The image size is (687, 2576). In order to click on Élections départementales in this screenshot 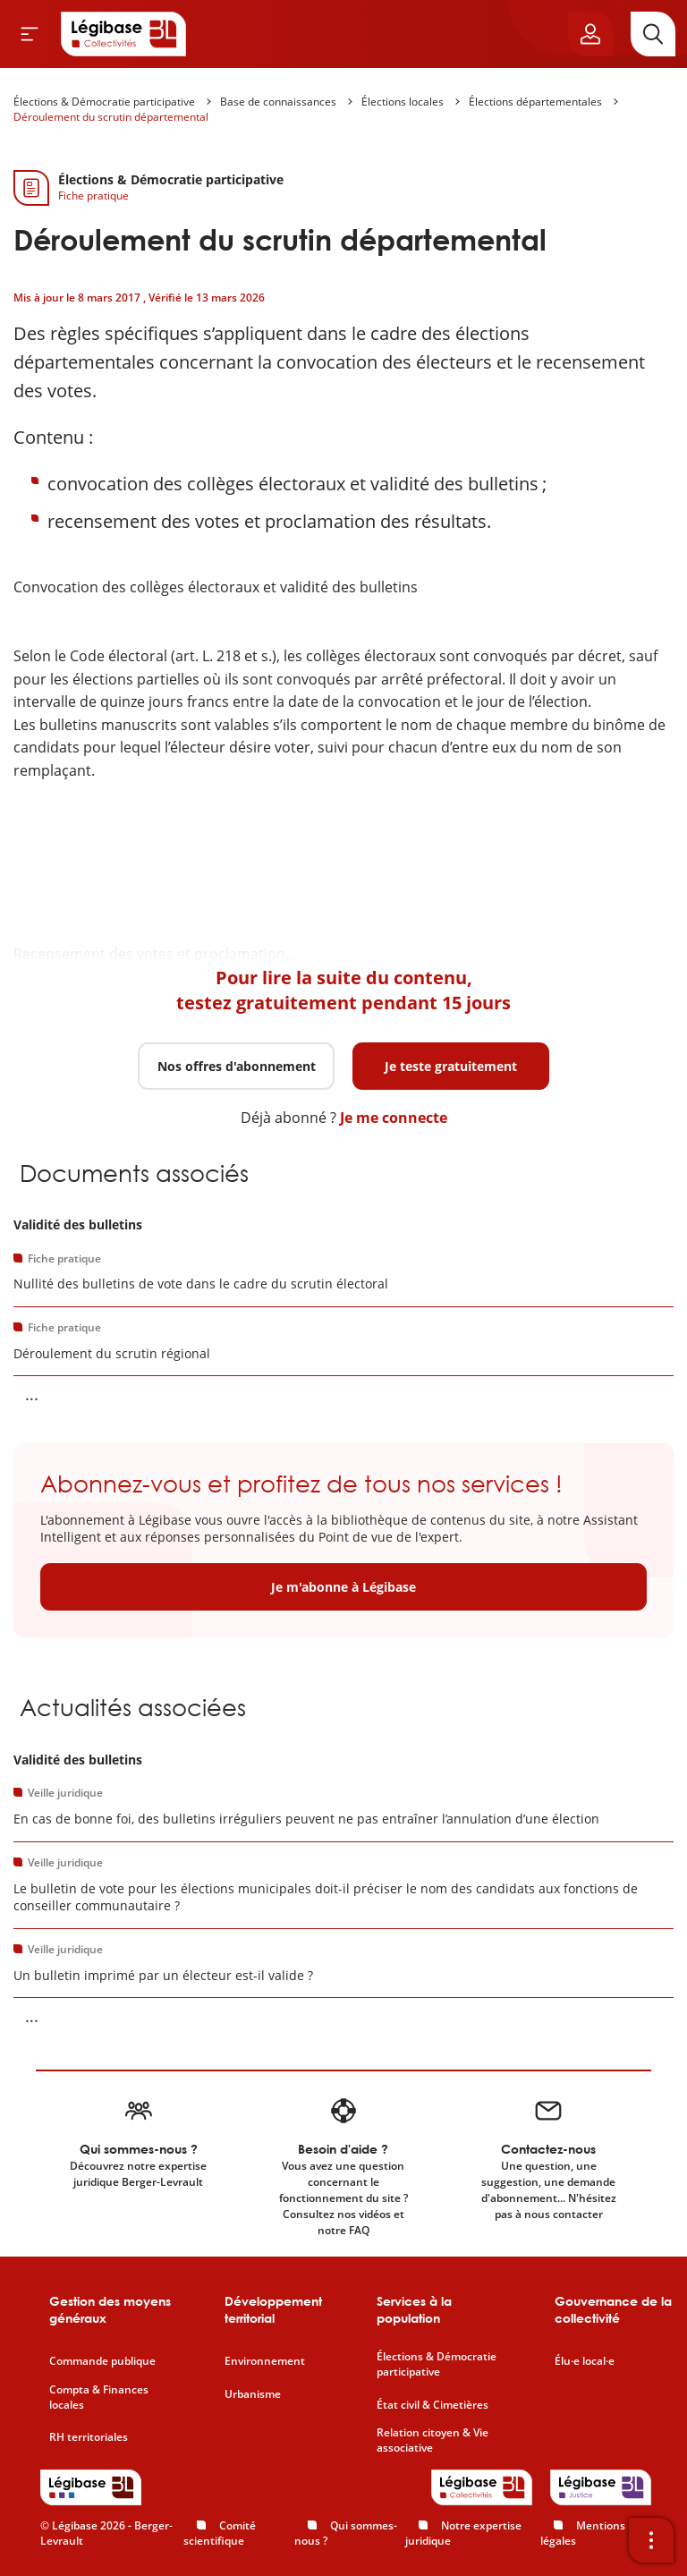, I will do `click(535, 101)`.